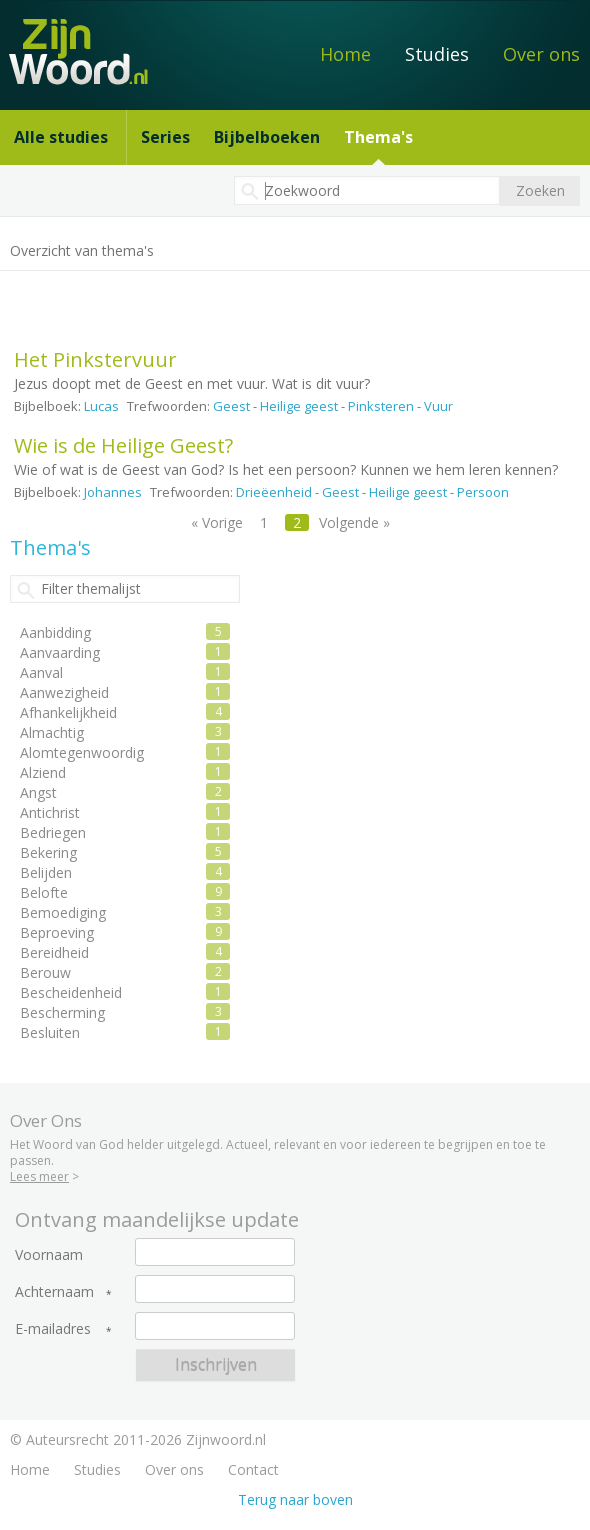  Describe the element at coordinates (62, 1012) in the screenshot. I see `Bescherming` at that location.